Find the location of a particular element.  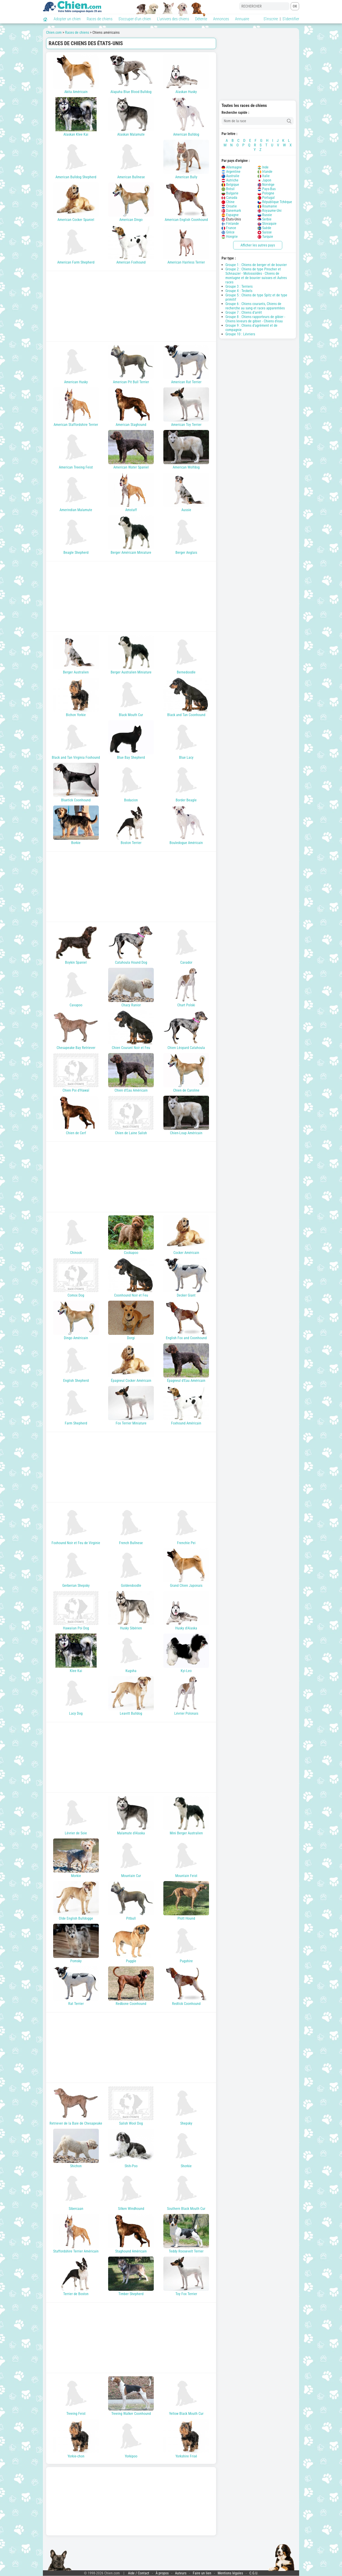

Argentine is located at coordinates (231, 171).